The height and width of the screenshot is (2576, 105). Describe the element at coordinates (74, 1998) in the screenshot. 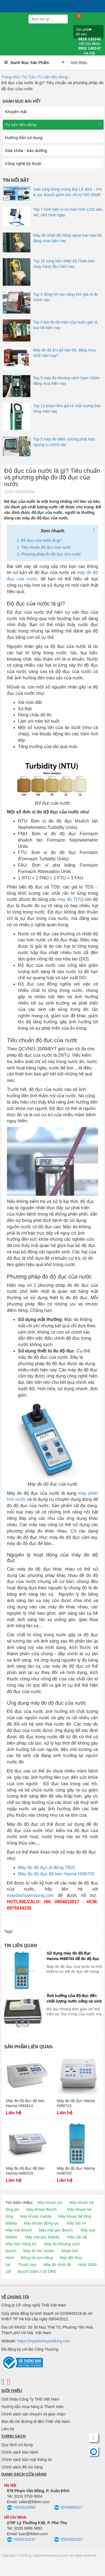

I see `Ảnh hưởng của độ đục đến chất lượng nước uống và sinh hoạt` at that location.